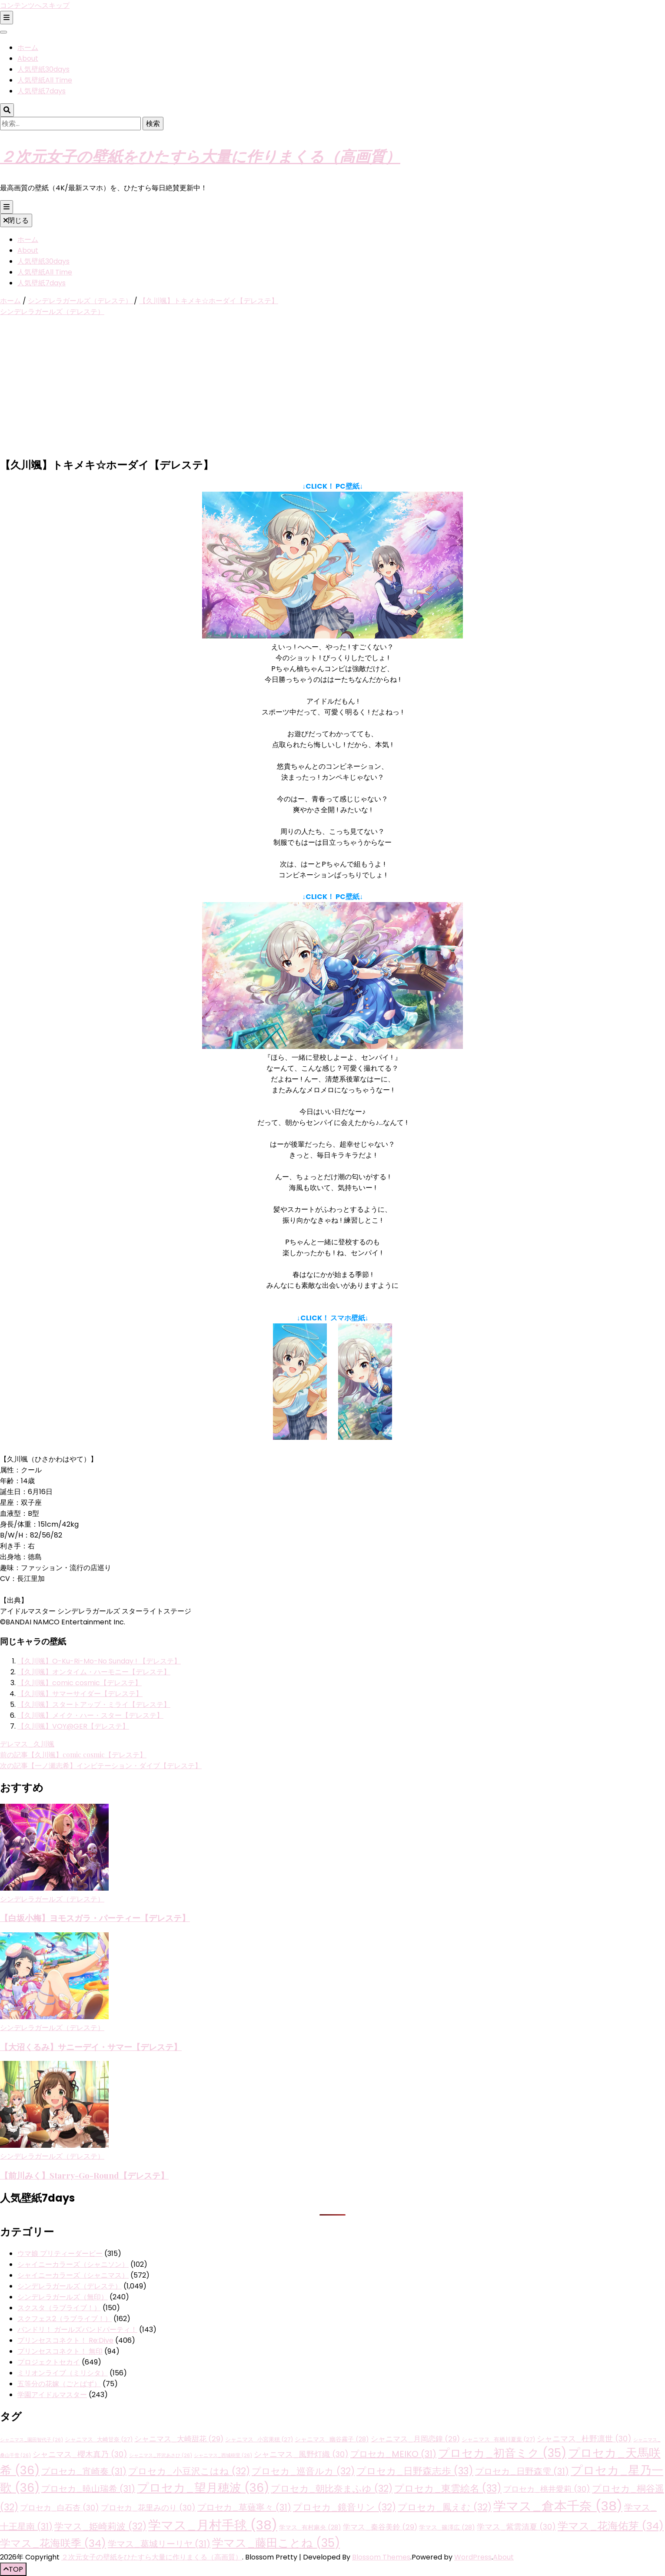 Image resolution: width=665 pixels, height=2576 pixels. What do you see at coordinates (393, 2454) in the screenshot?
I see `プロセカ_MEIKO [プロセカ_MEIKO (31個の項目)]` at bounding box center [393, 2454].